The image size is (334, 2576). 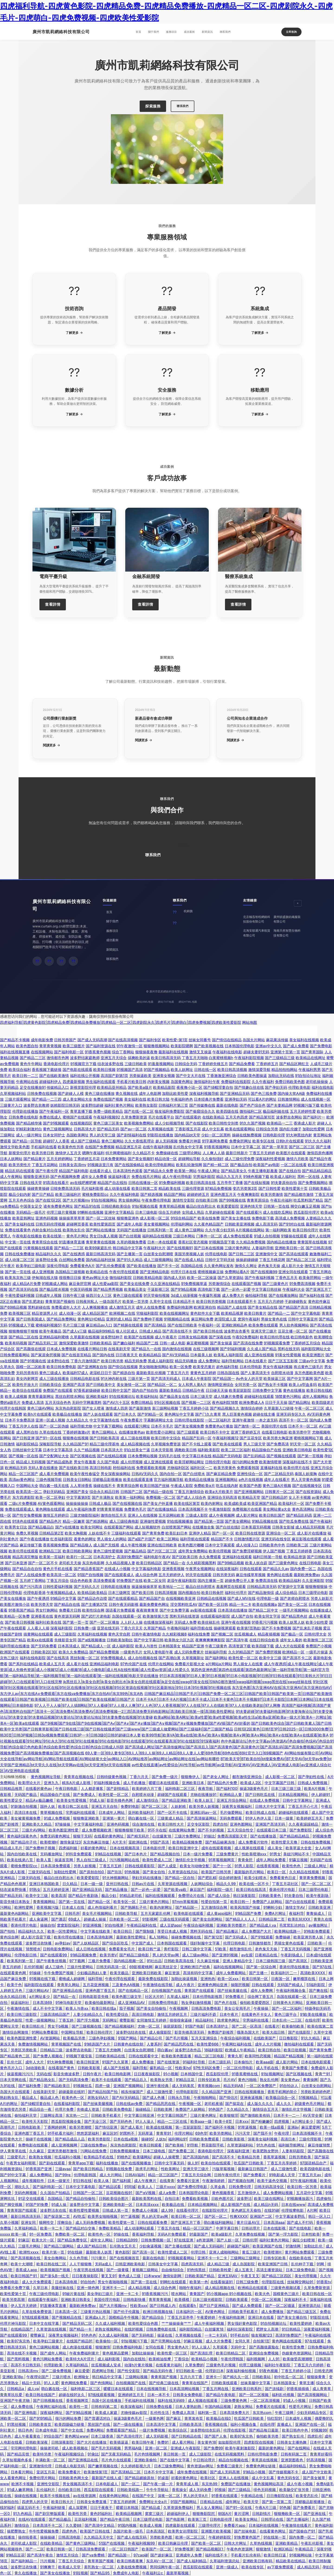 I want to click on 国产亚洲电影, so click(x=26, y=2412).